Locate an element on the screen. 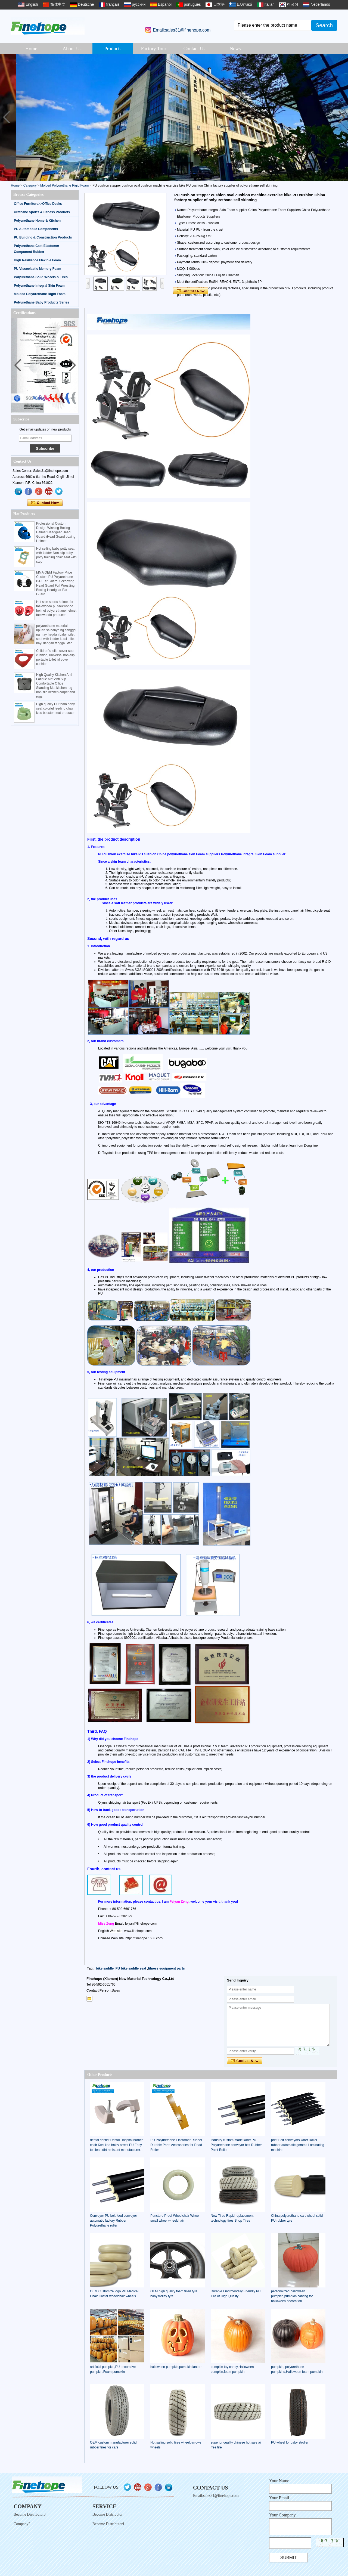 The image size is (348, 2576). bike saddle is located at coordinates (105, 1968).